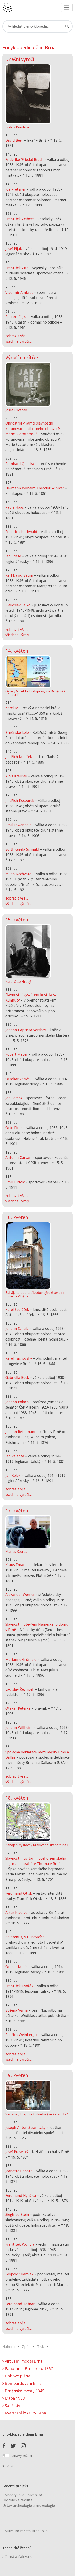  What do you see at coordinates (19, 1689) in the screenshot?
I see `Ladislav Řezníček` at bounding box center [19, 1689].